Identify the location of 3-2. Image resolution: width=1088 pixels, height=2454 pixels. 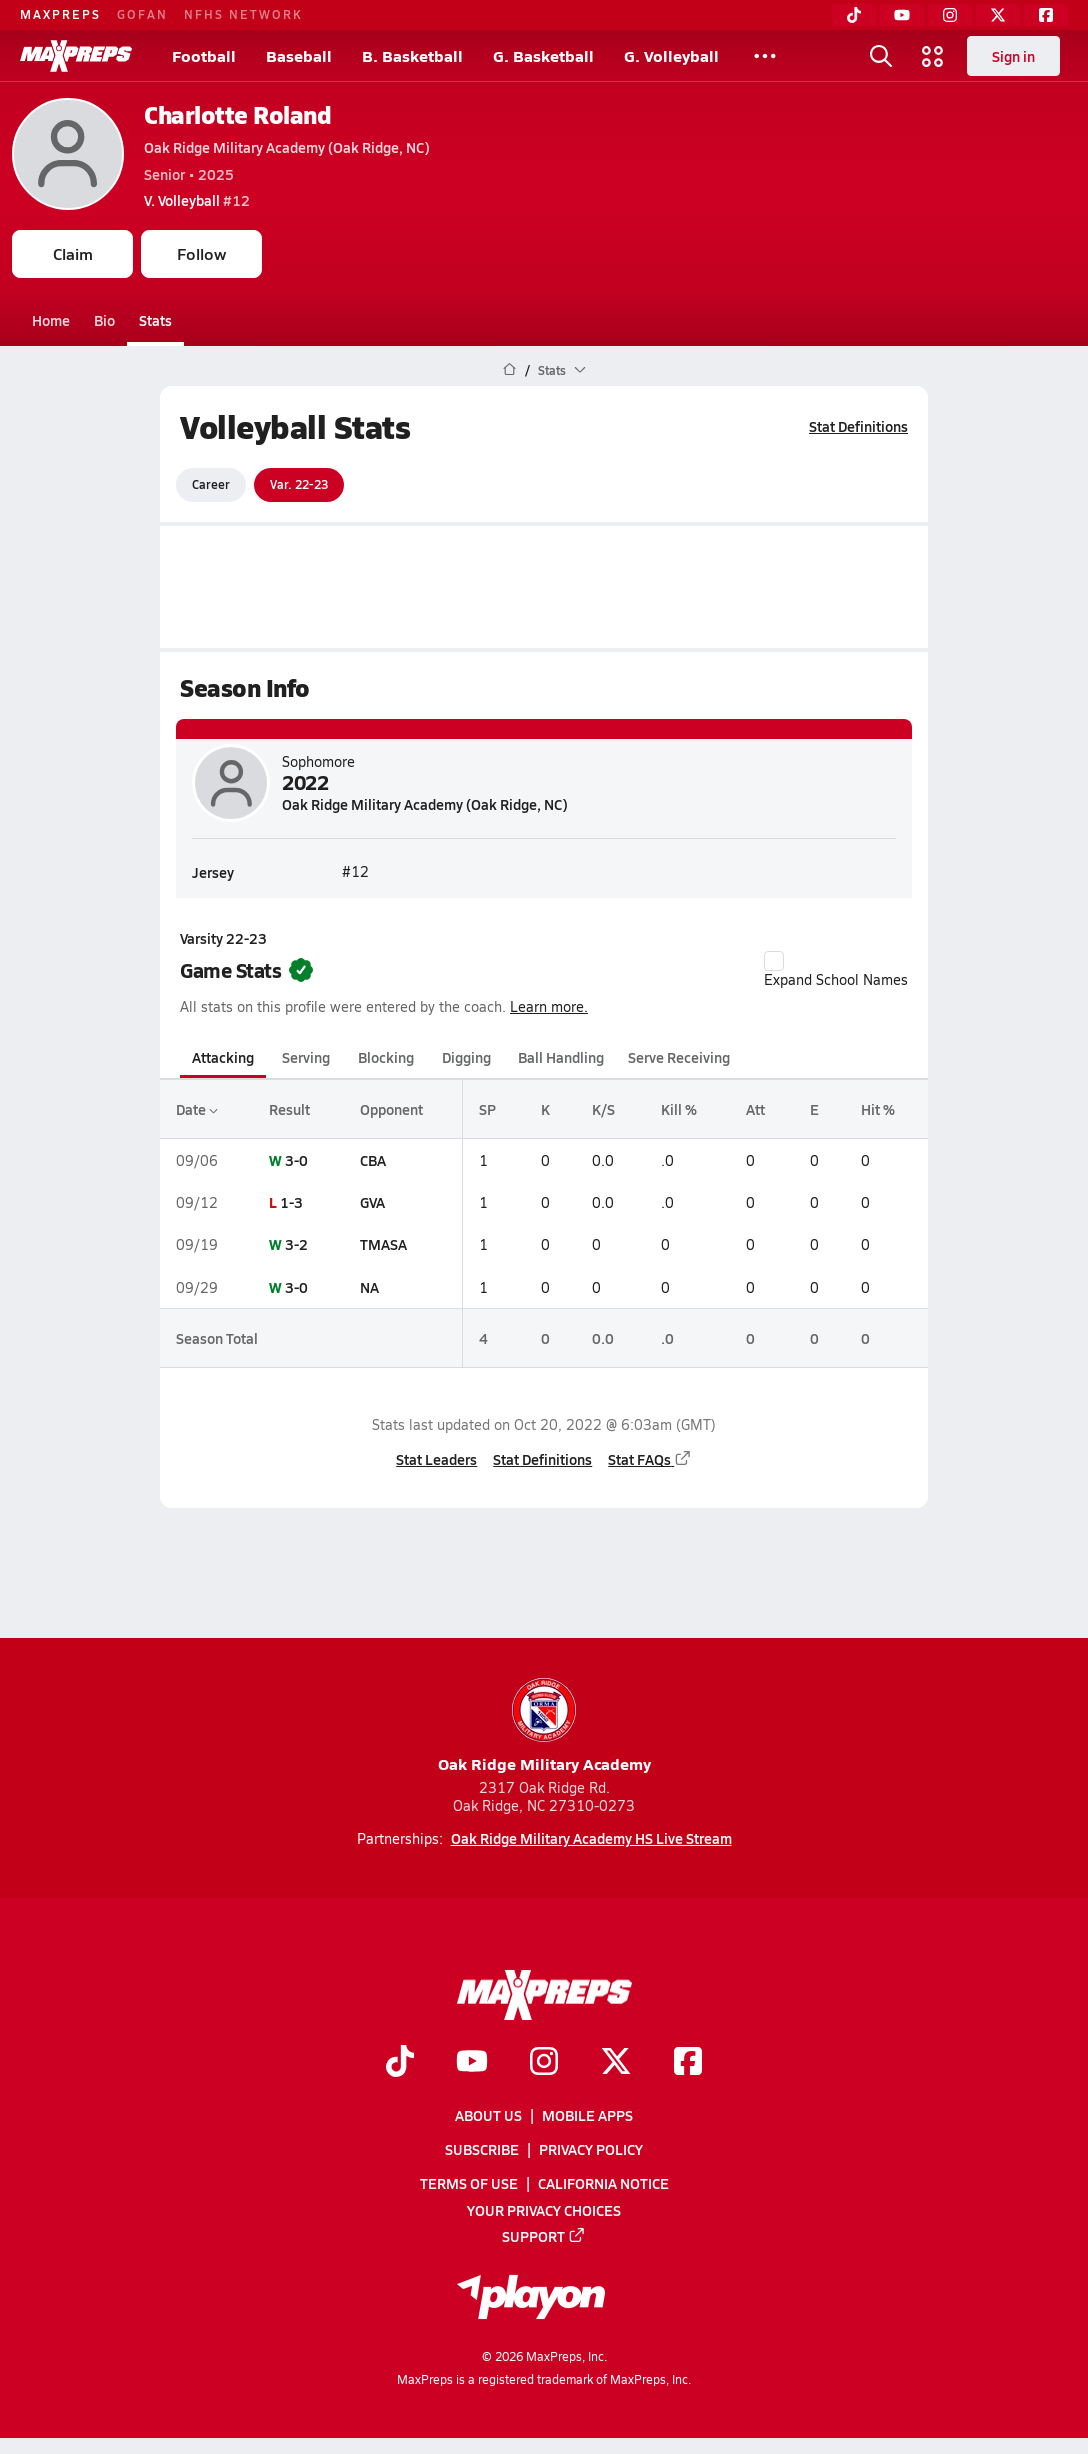
(296, 1244).